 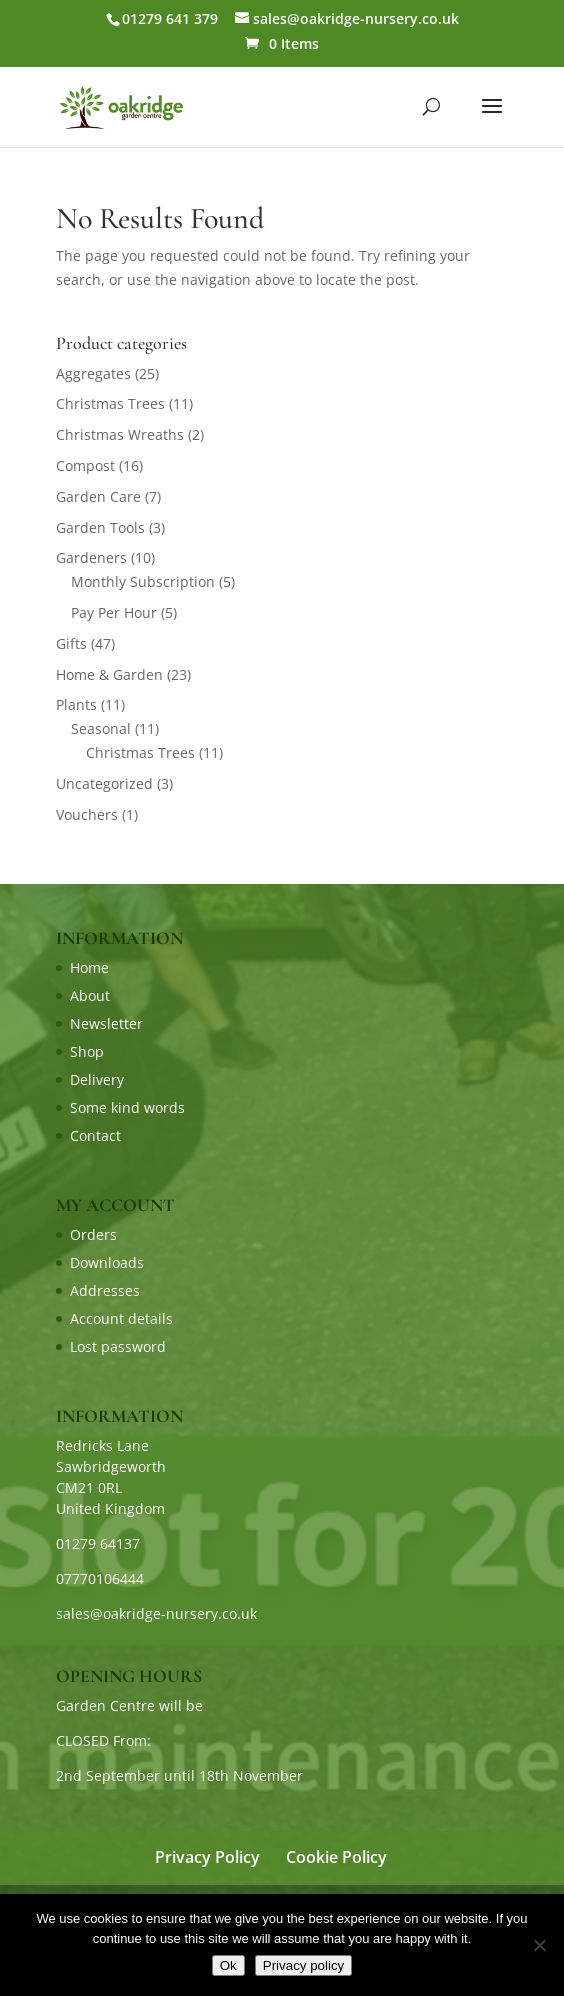 I want to click on Uncategorized, so click(x=104, y=783).